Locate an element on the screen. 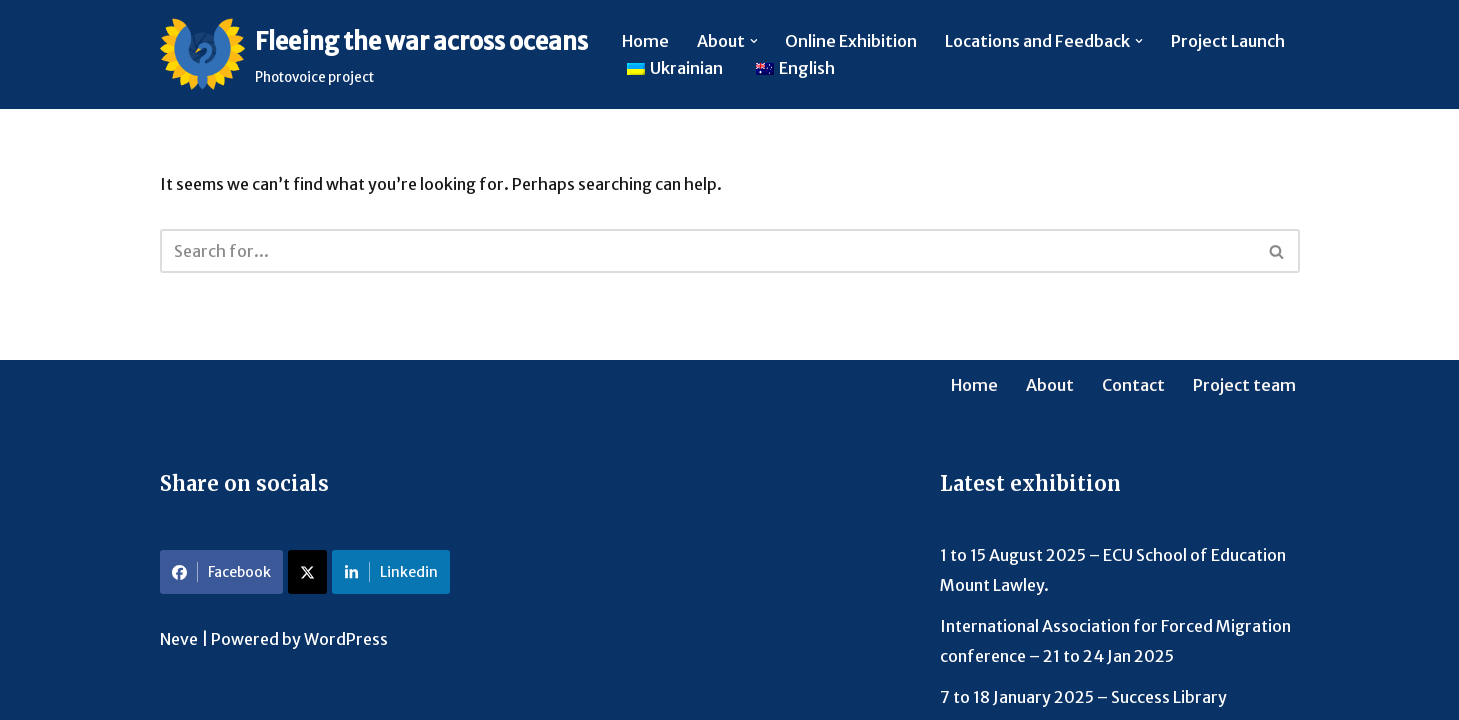 Image resolution: width=1459 pixels, height=720 pixels. Linkedin [Share on LinkedIn] is located at coordinates (391, 572).